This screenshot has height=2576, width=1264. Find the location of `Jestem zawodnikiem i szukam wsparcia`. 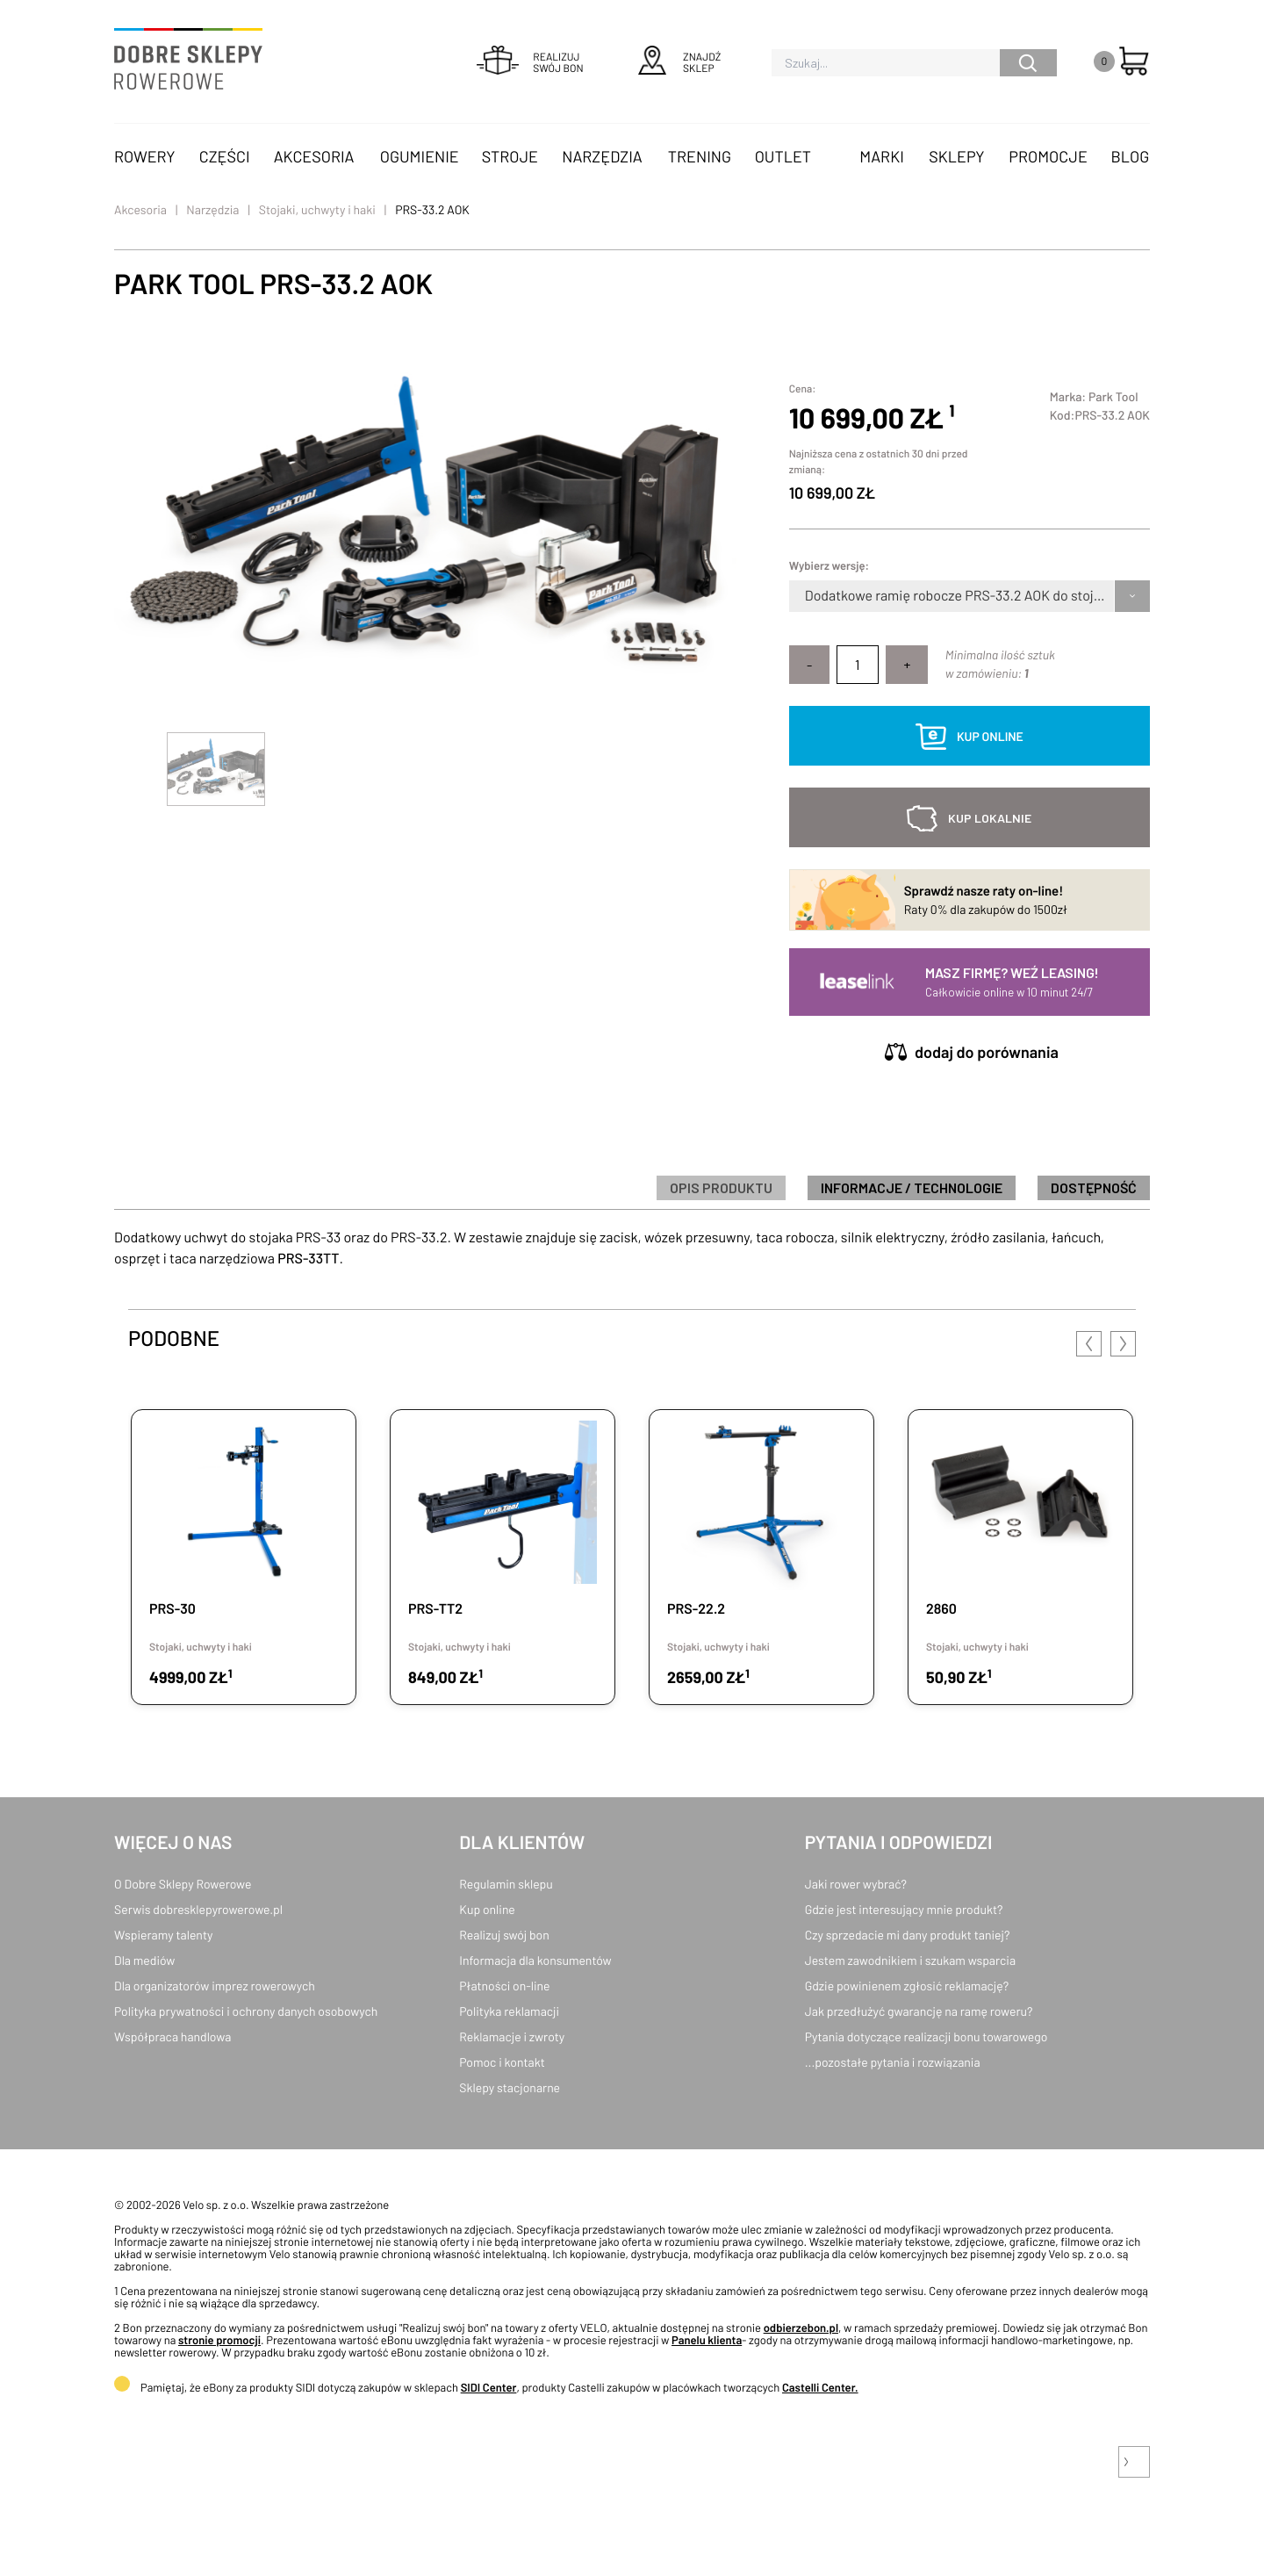

Jestem zawodnikiem i szukam wsparcia is located at coordinates (910, 1960).